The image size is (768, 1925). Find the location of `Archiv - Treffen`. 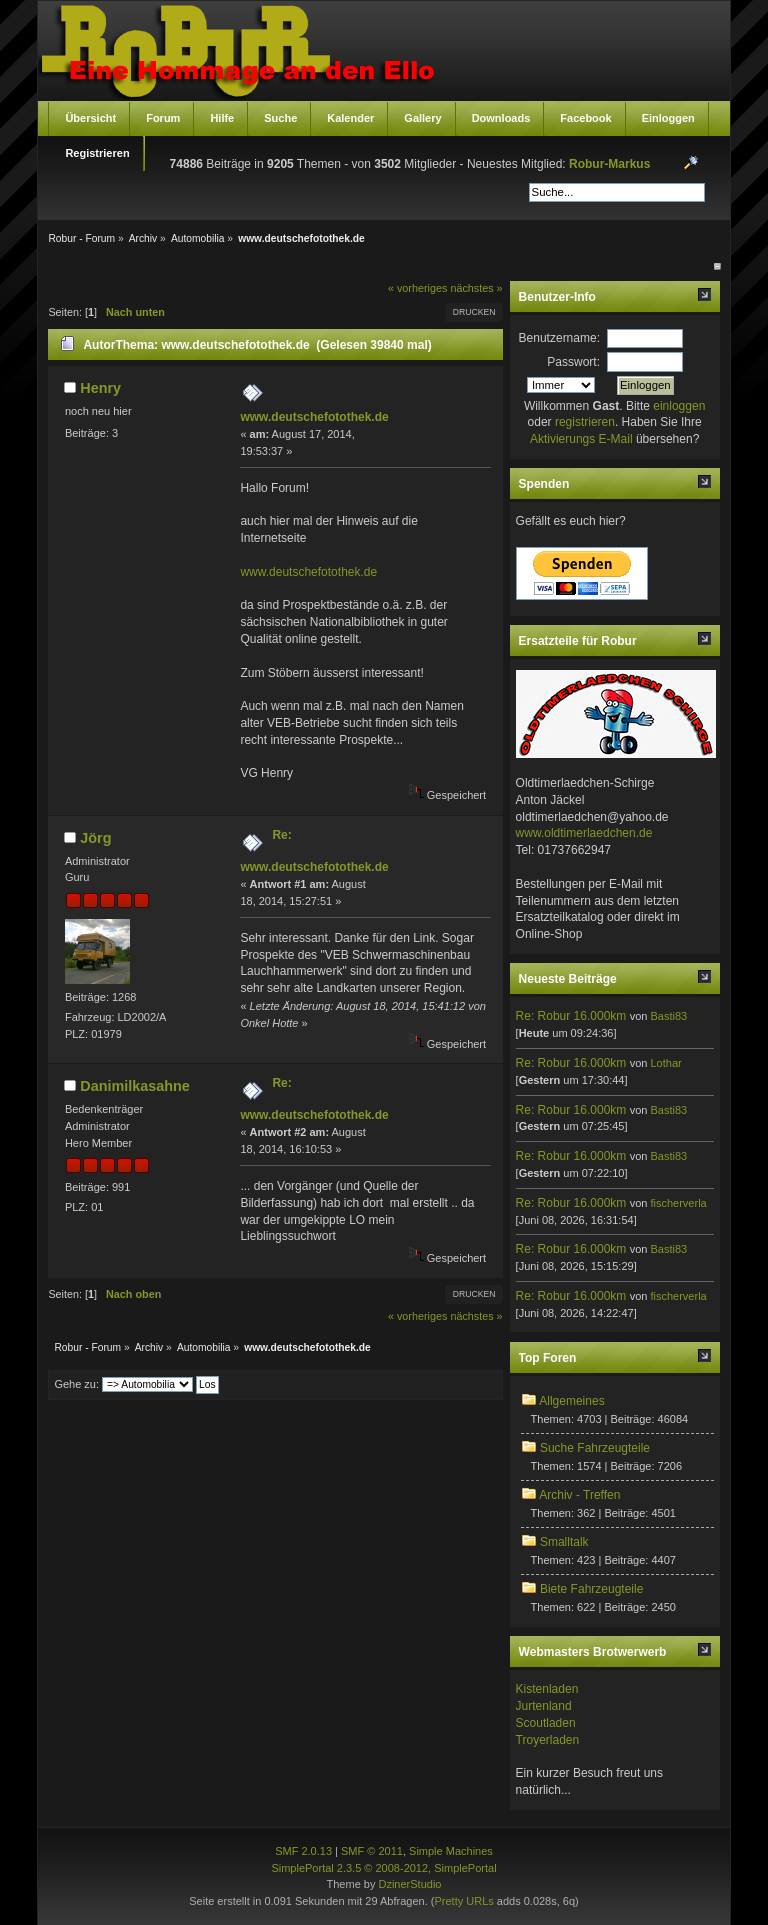

Archiv - Treffen is located at coordinates (579, 1495).